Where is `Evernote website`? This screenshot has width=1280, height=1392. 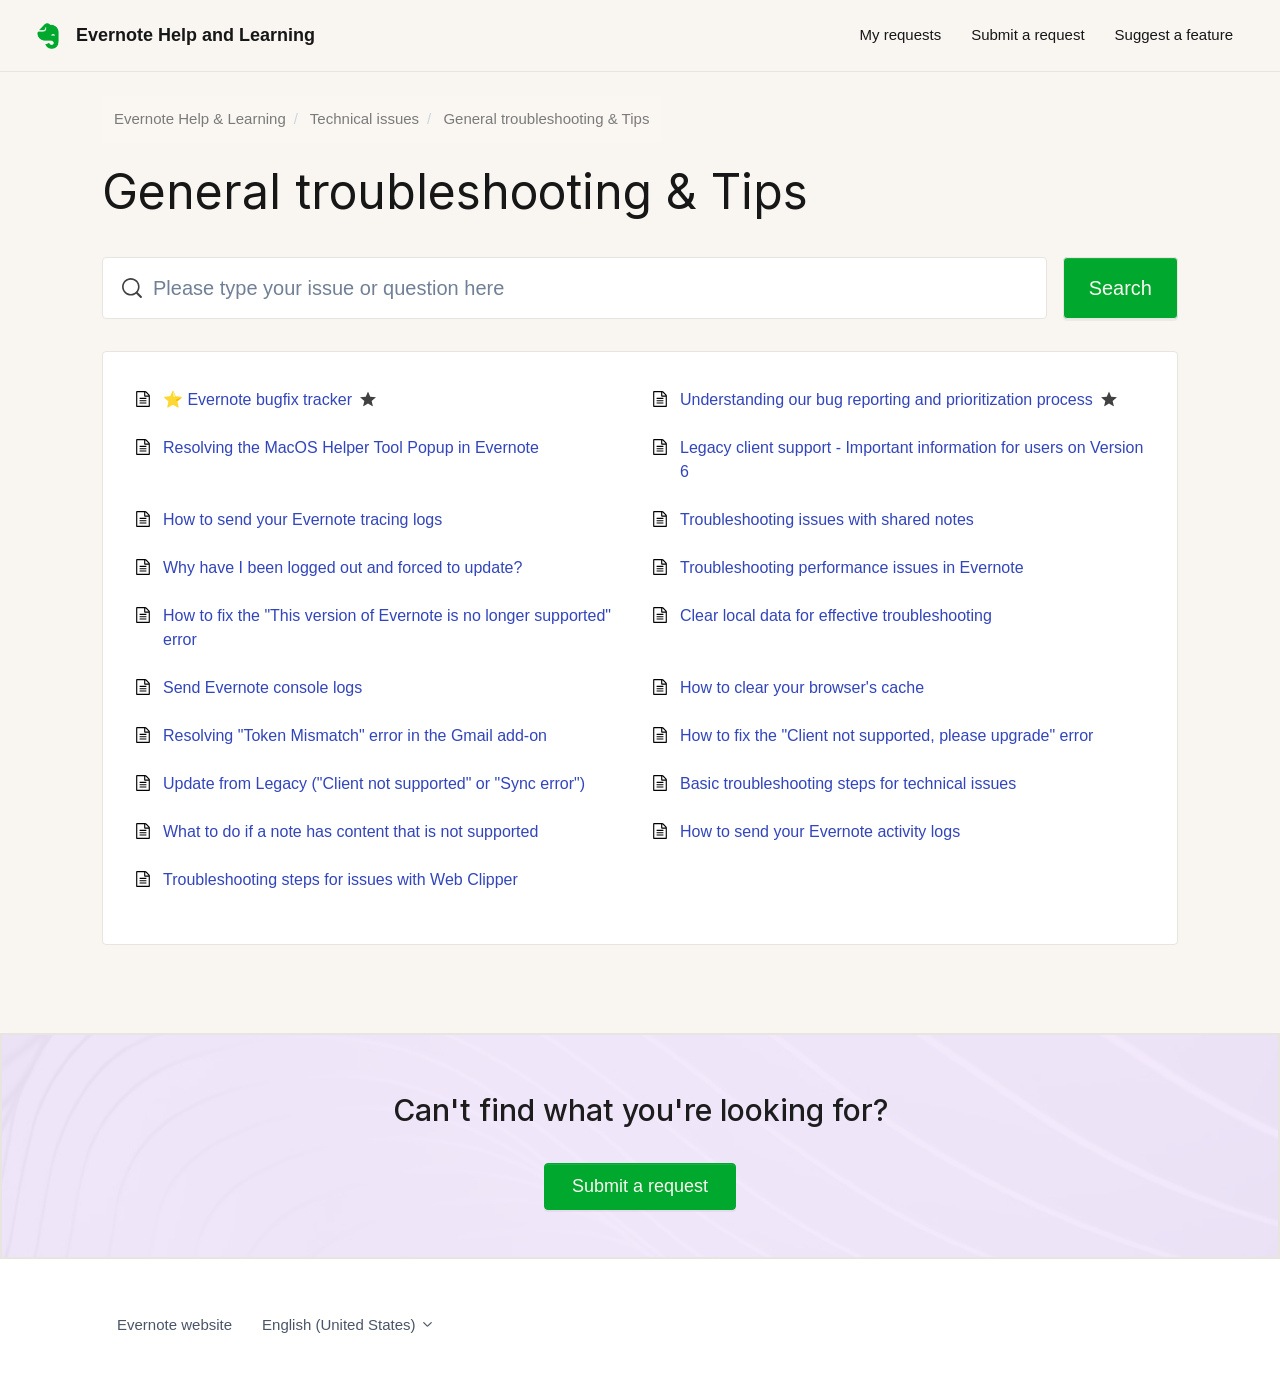
Evernote website is located at coordinates (174, 1324).